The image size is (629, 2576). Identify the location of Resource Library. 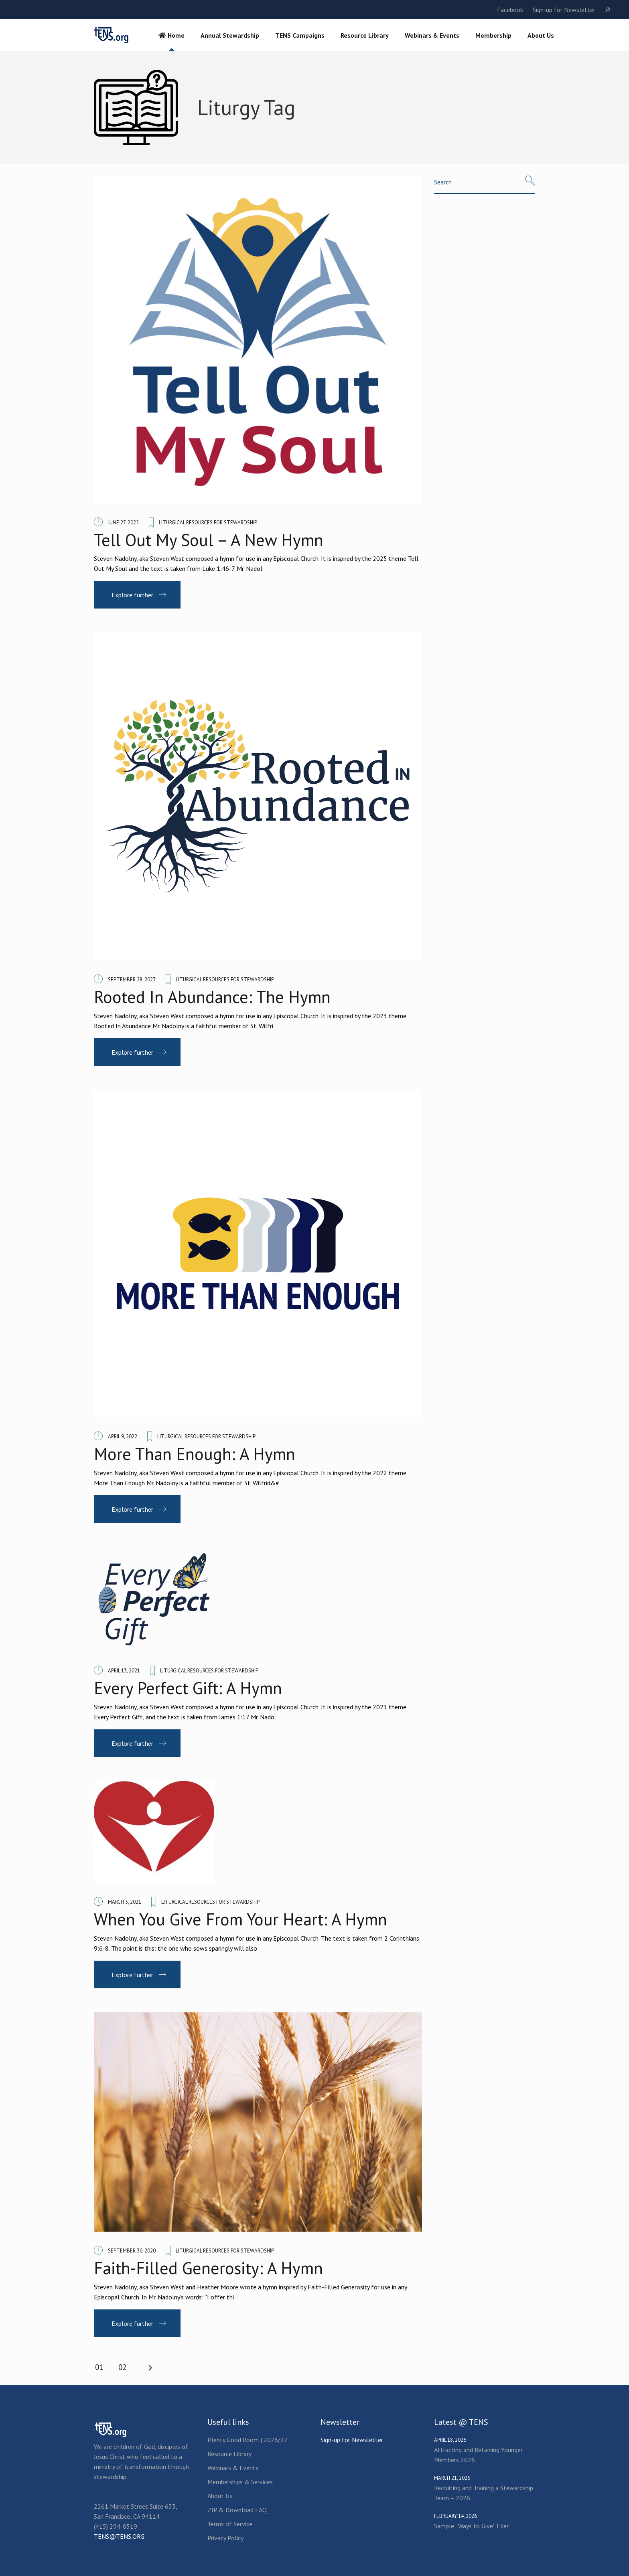
(229, 2454).